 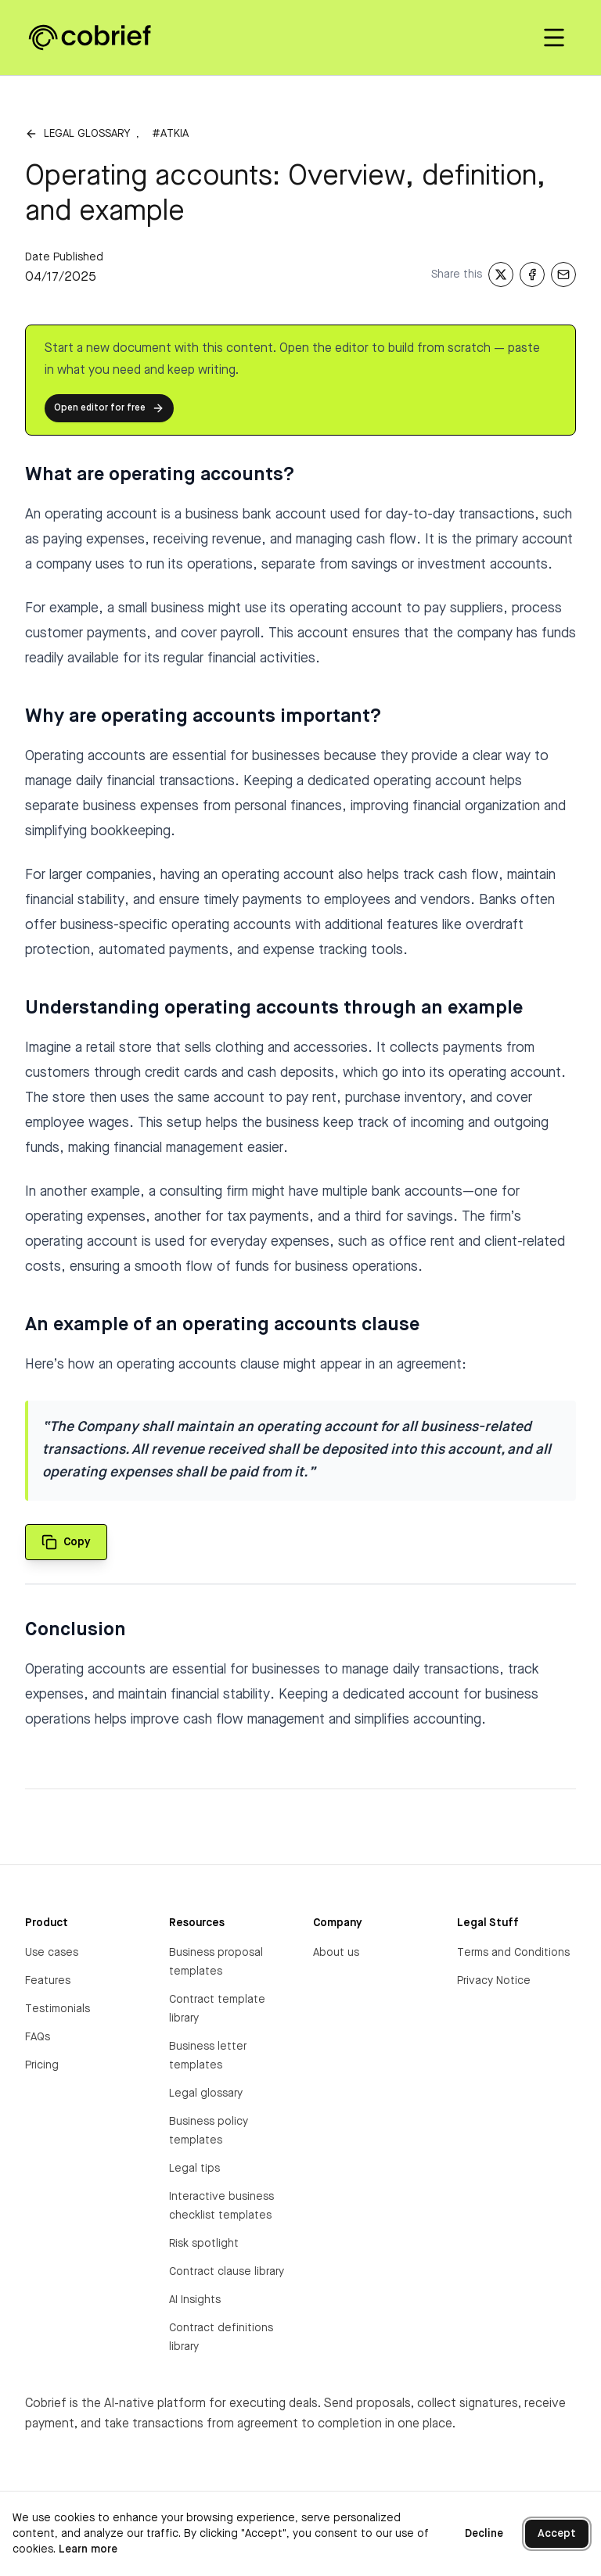 I want to click on Accept, so click(x=557, y=2533).